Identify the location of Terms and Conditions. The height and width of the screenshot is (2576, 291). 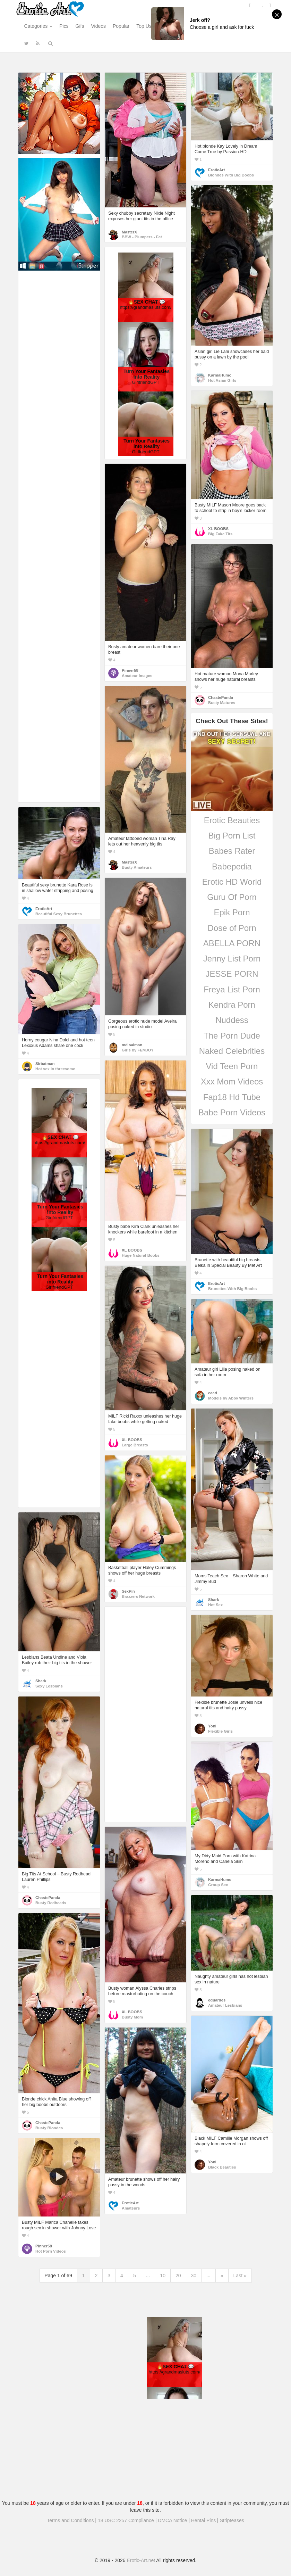
(70, 2520).